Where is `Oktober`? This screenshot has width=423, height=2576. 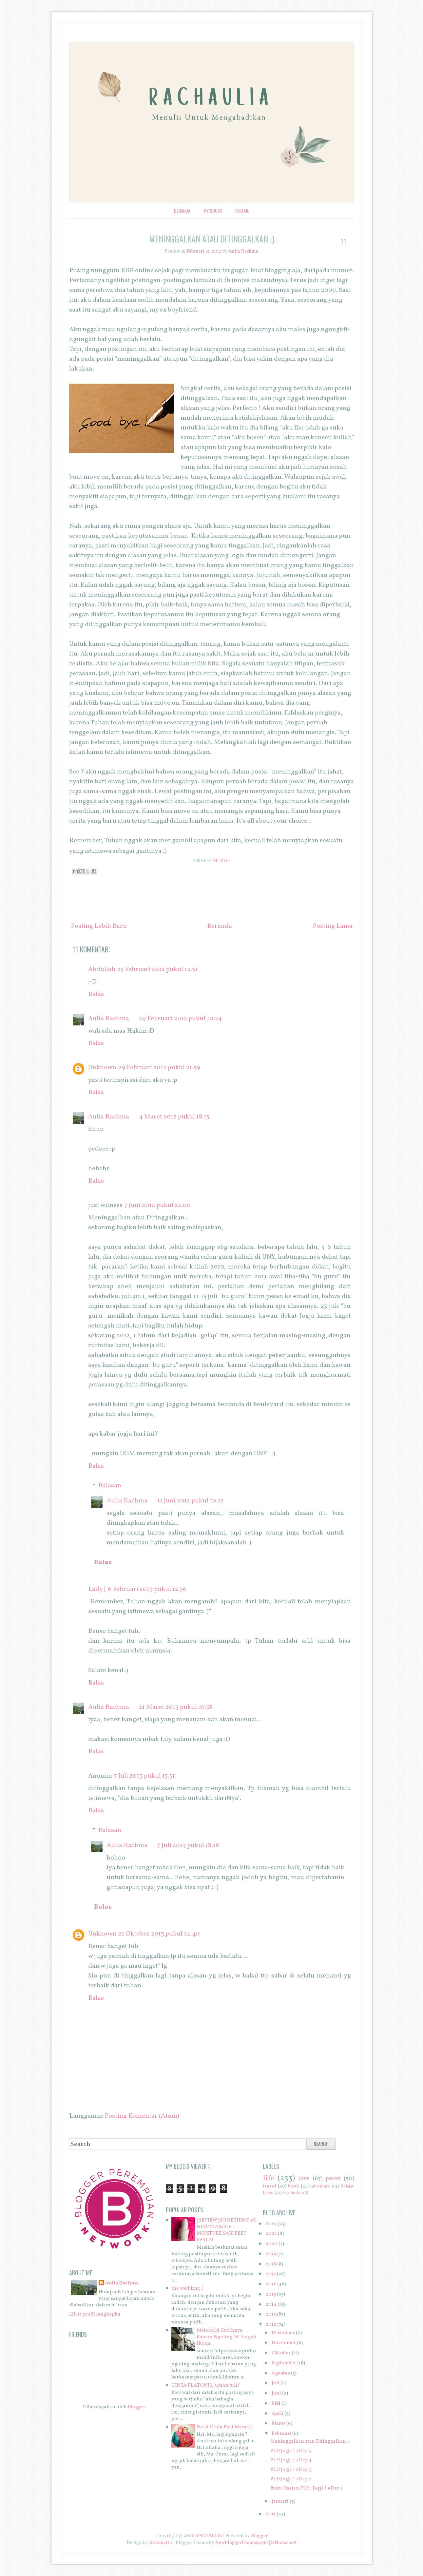
Oktober is located at coordinates (281, 2353).